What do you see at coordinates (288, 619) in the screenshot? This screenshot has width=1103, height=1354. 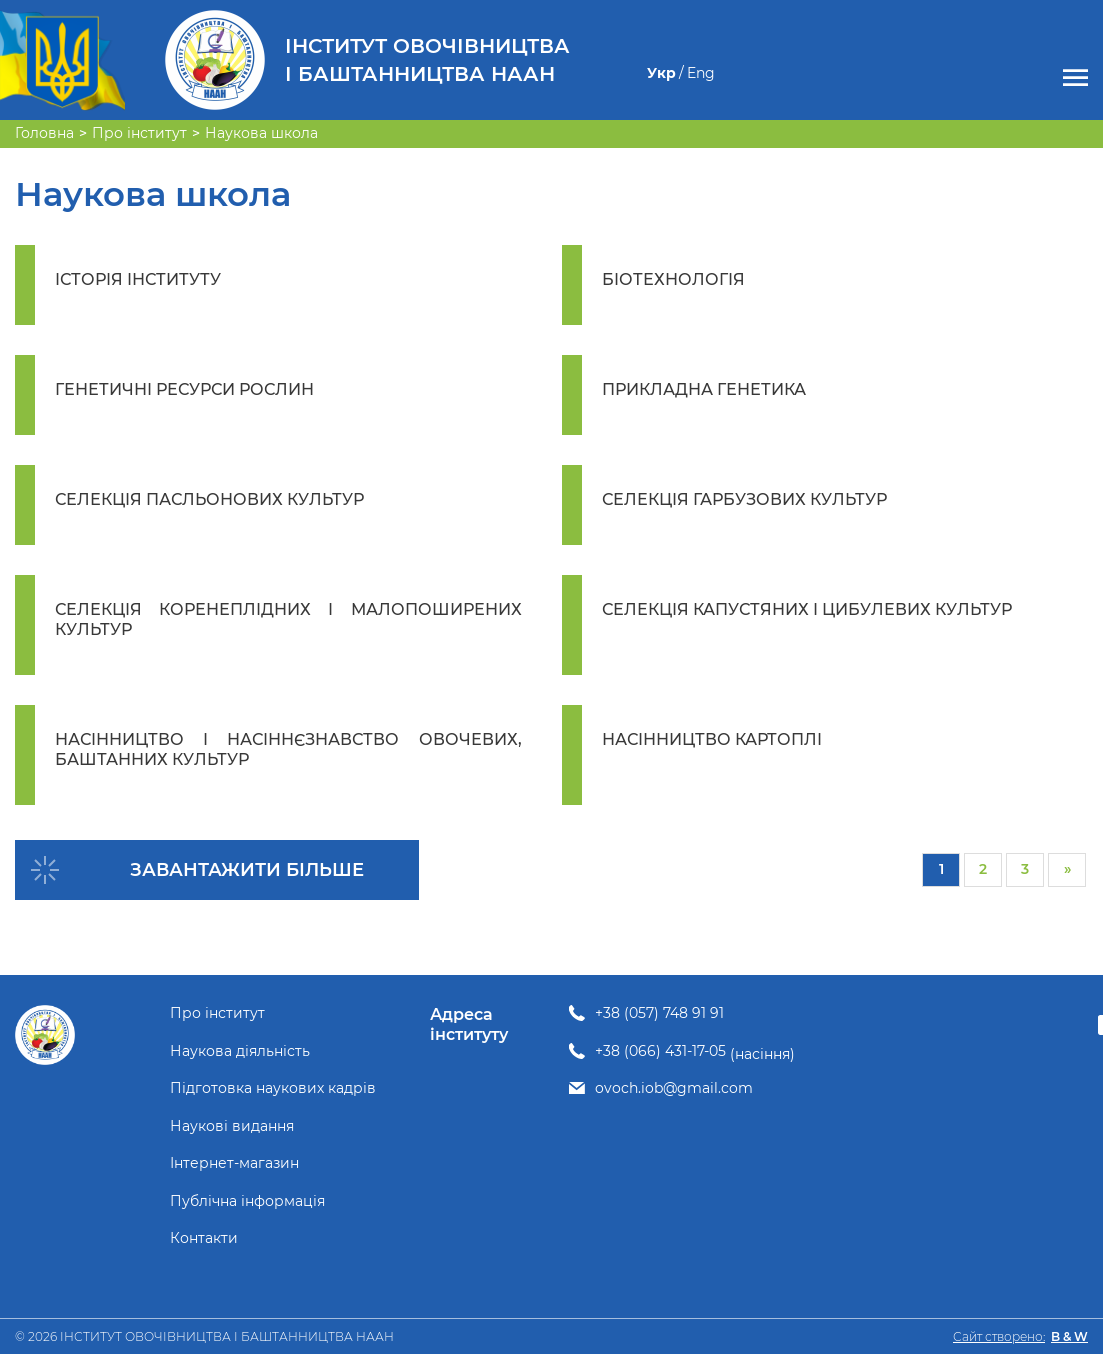 I see `СЕЛЕКЦІЯ КОРЕНЕПЛІДНИХ І МАЛОПОШИРЕНИХ КУЛЬТУР` at bounding box center [288, 619].